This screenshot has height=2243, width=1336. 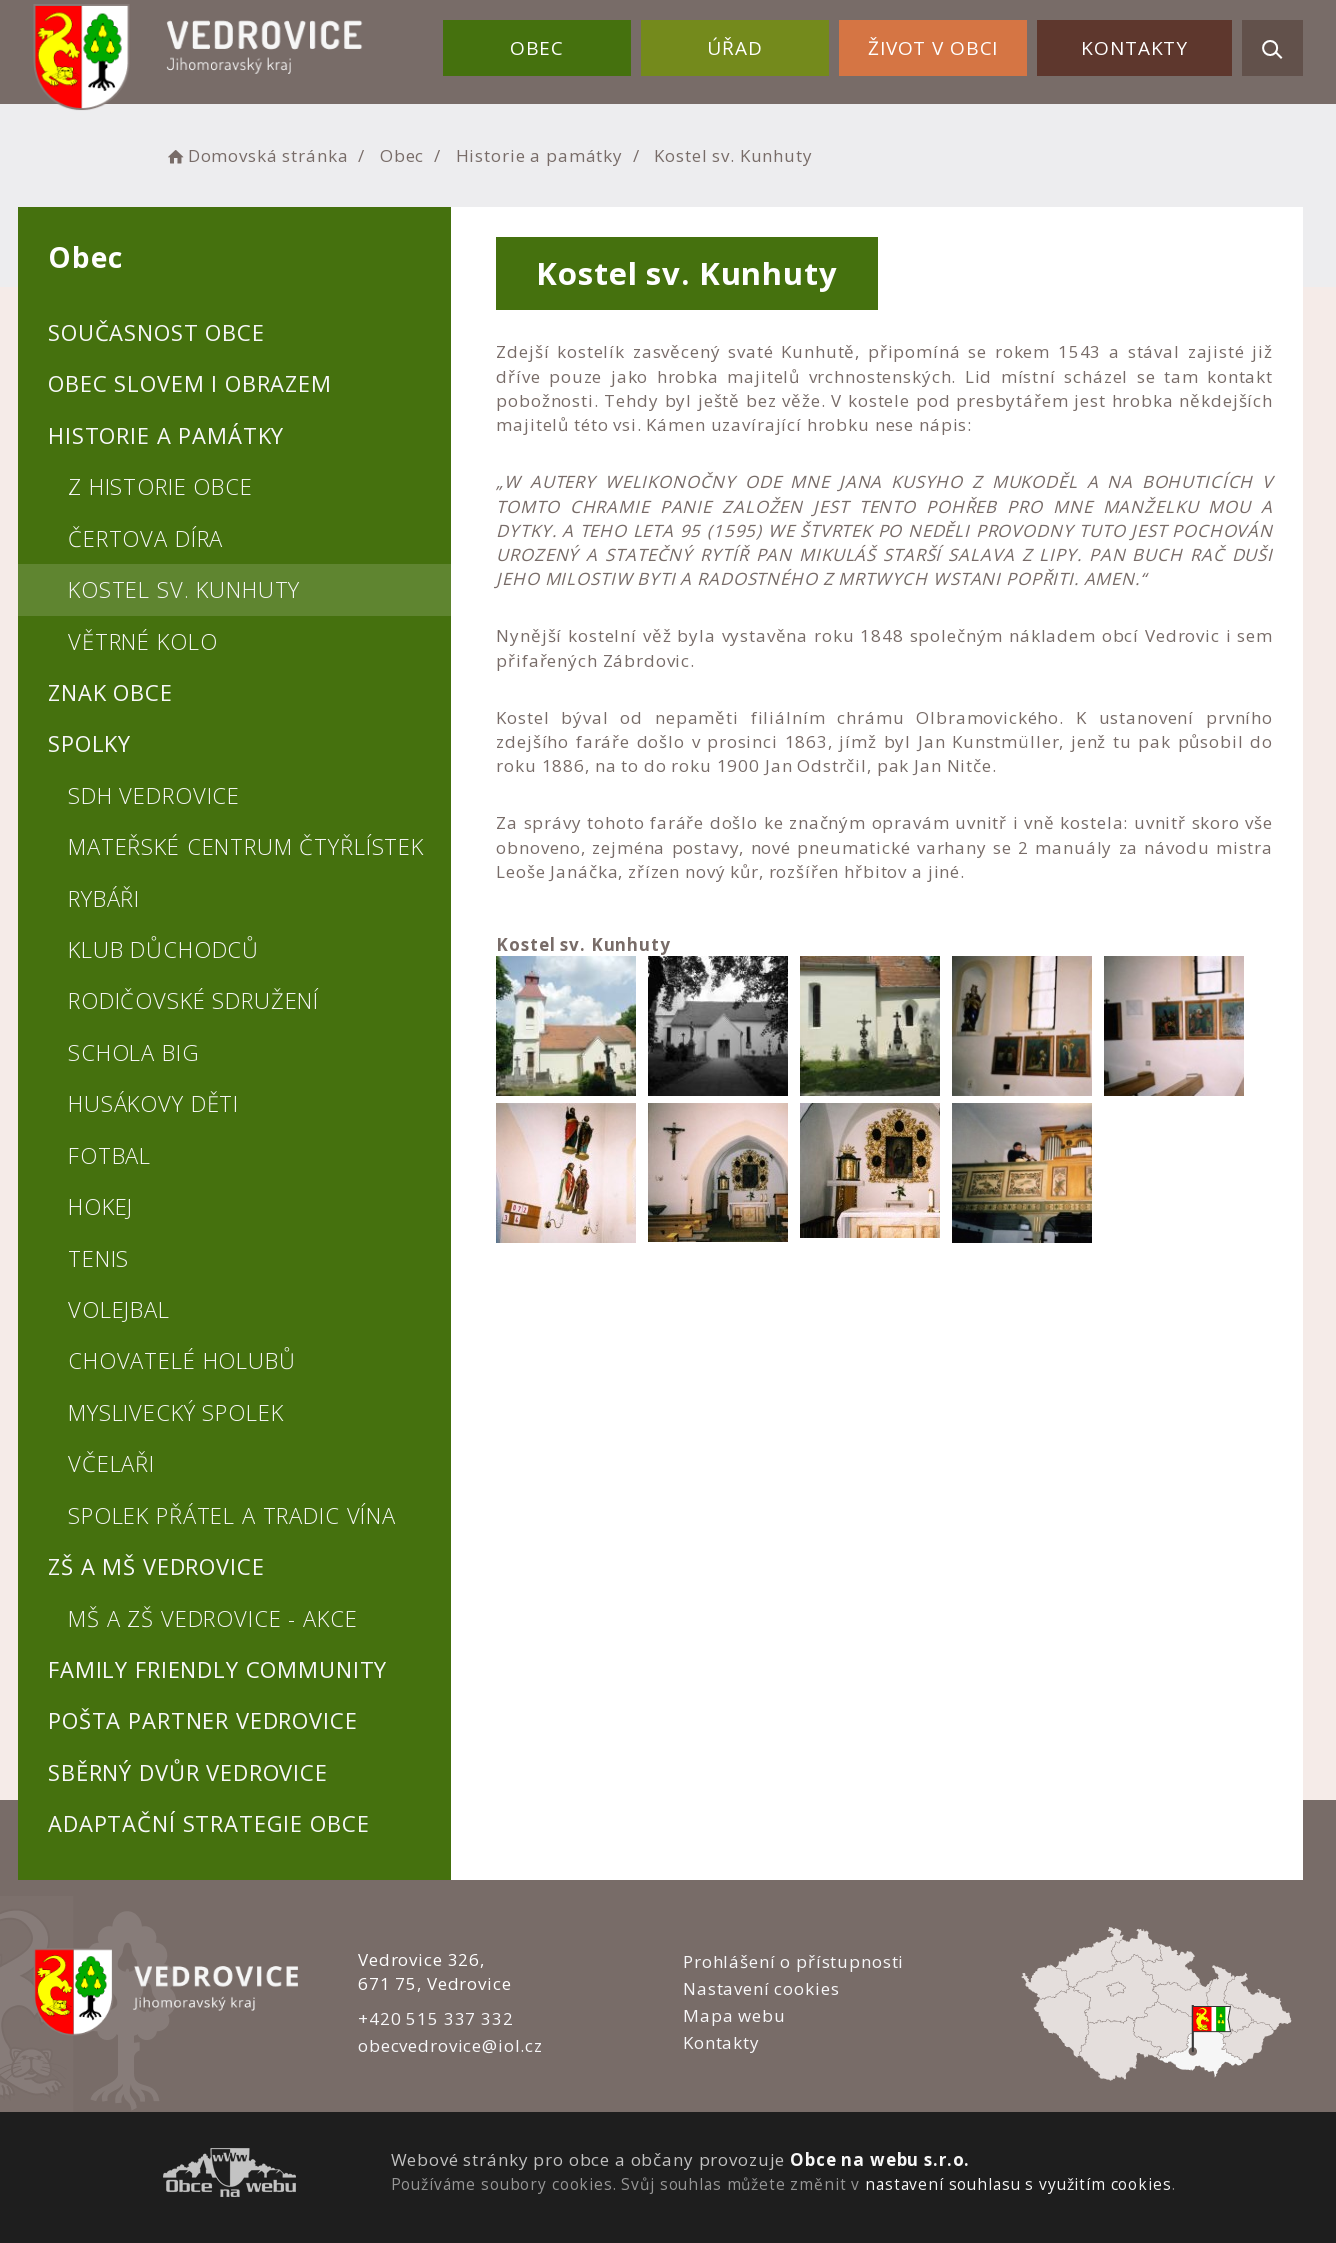 I want to click on Současnost obce, so click(x=156, y=332).